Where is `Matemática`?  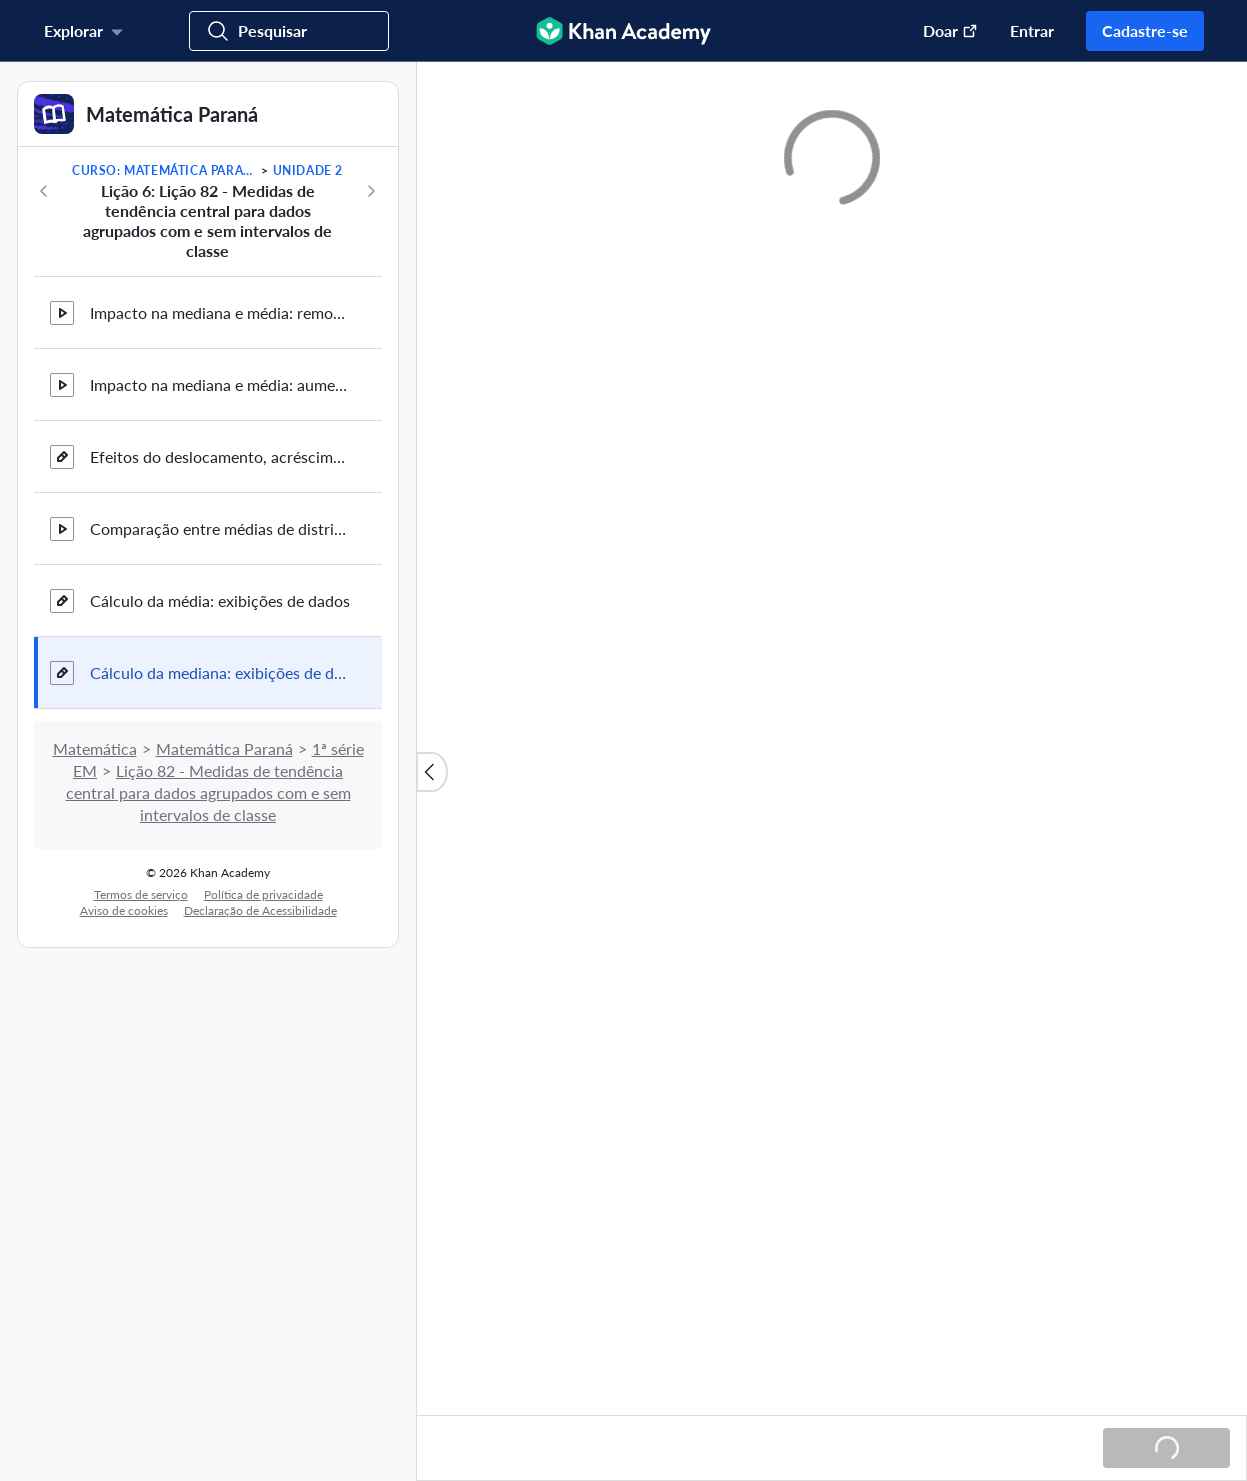 Matemática is located at coordinates (95, 748).